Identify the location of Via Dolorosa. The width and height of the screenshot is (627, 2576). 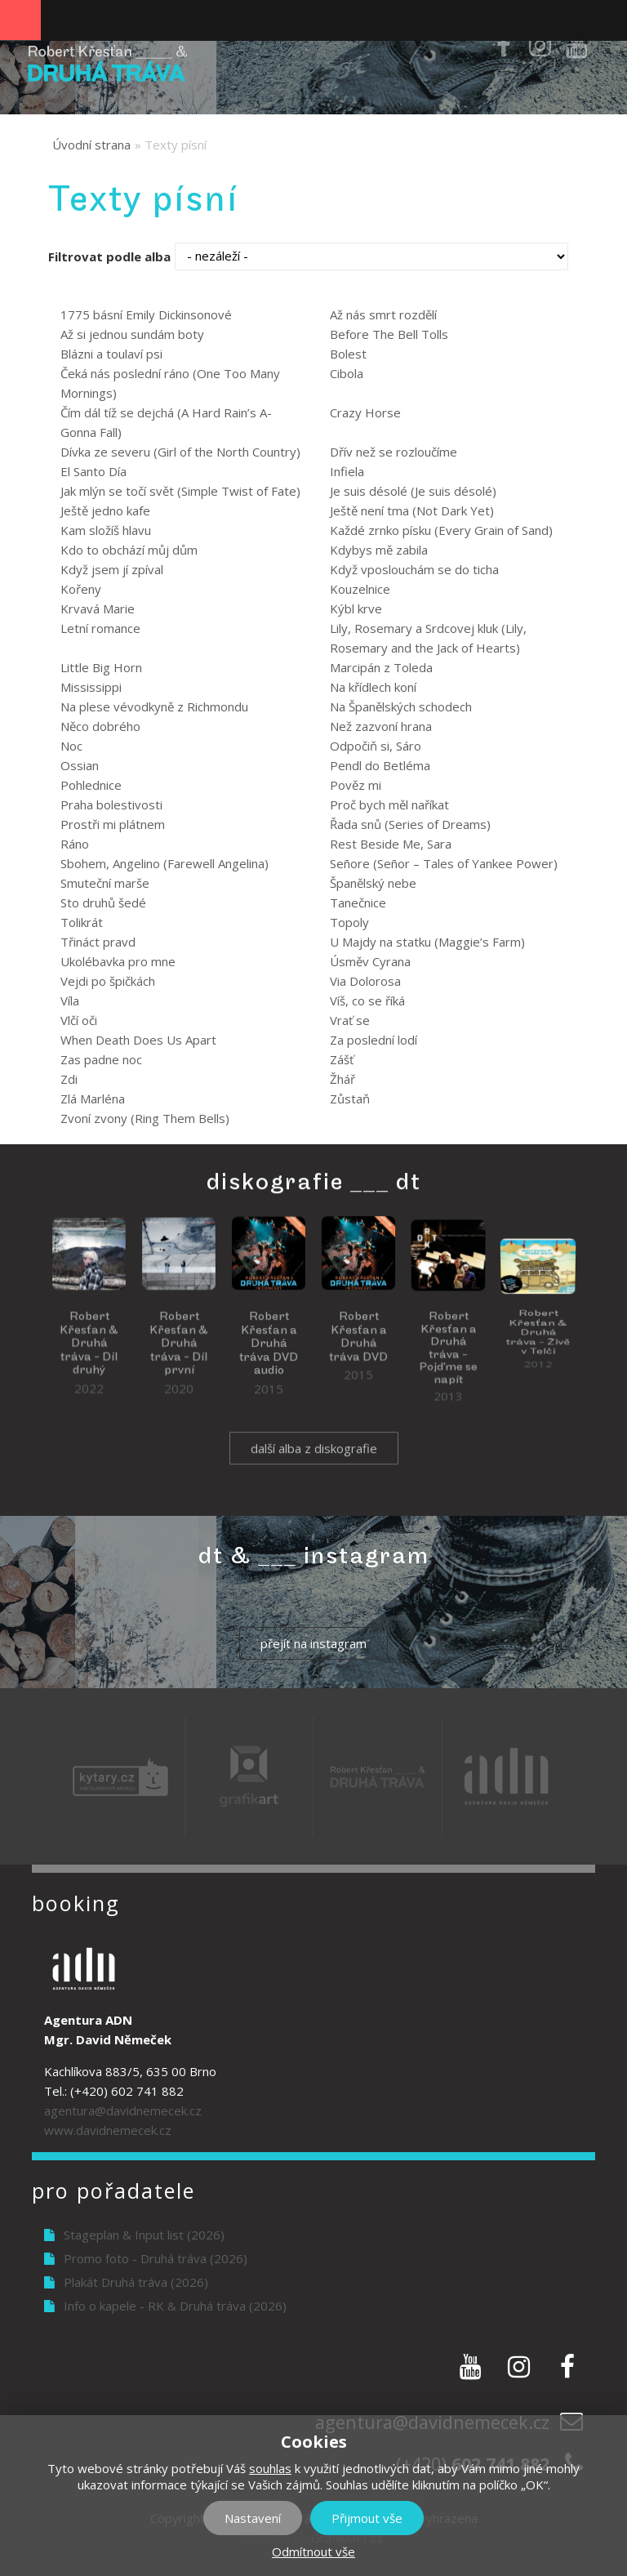
(365, 981).